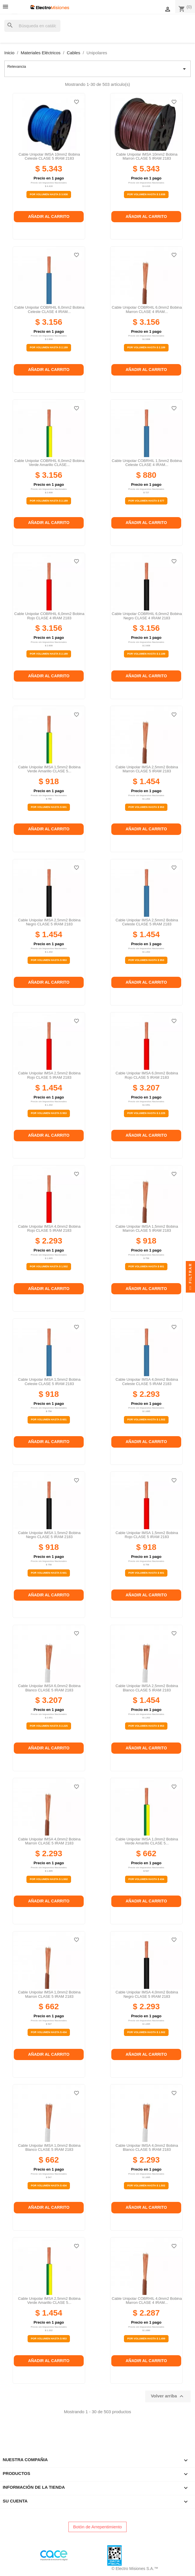  I want to click on Botón de Arrepentimiento, so click(97, 2526).